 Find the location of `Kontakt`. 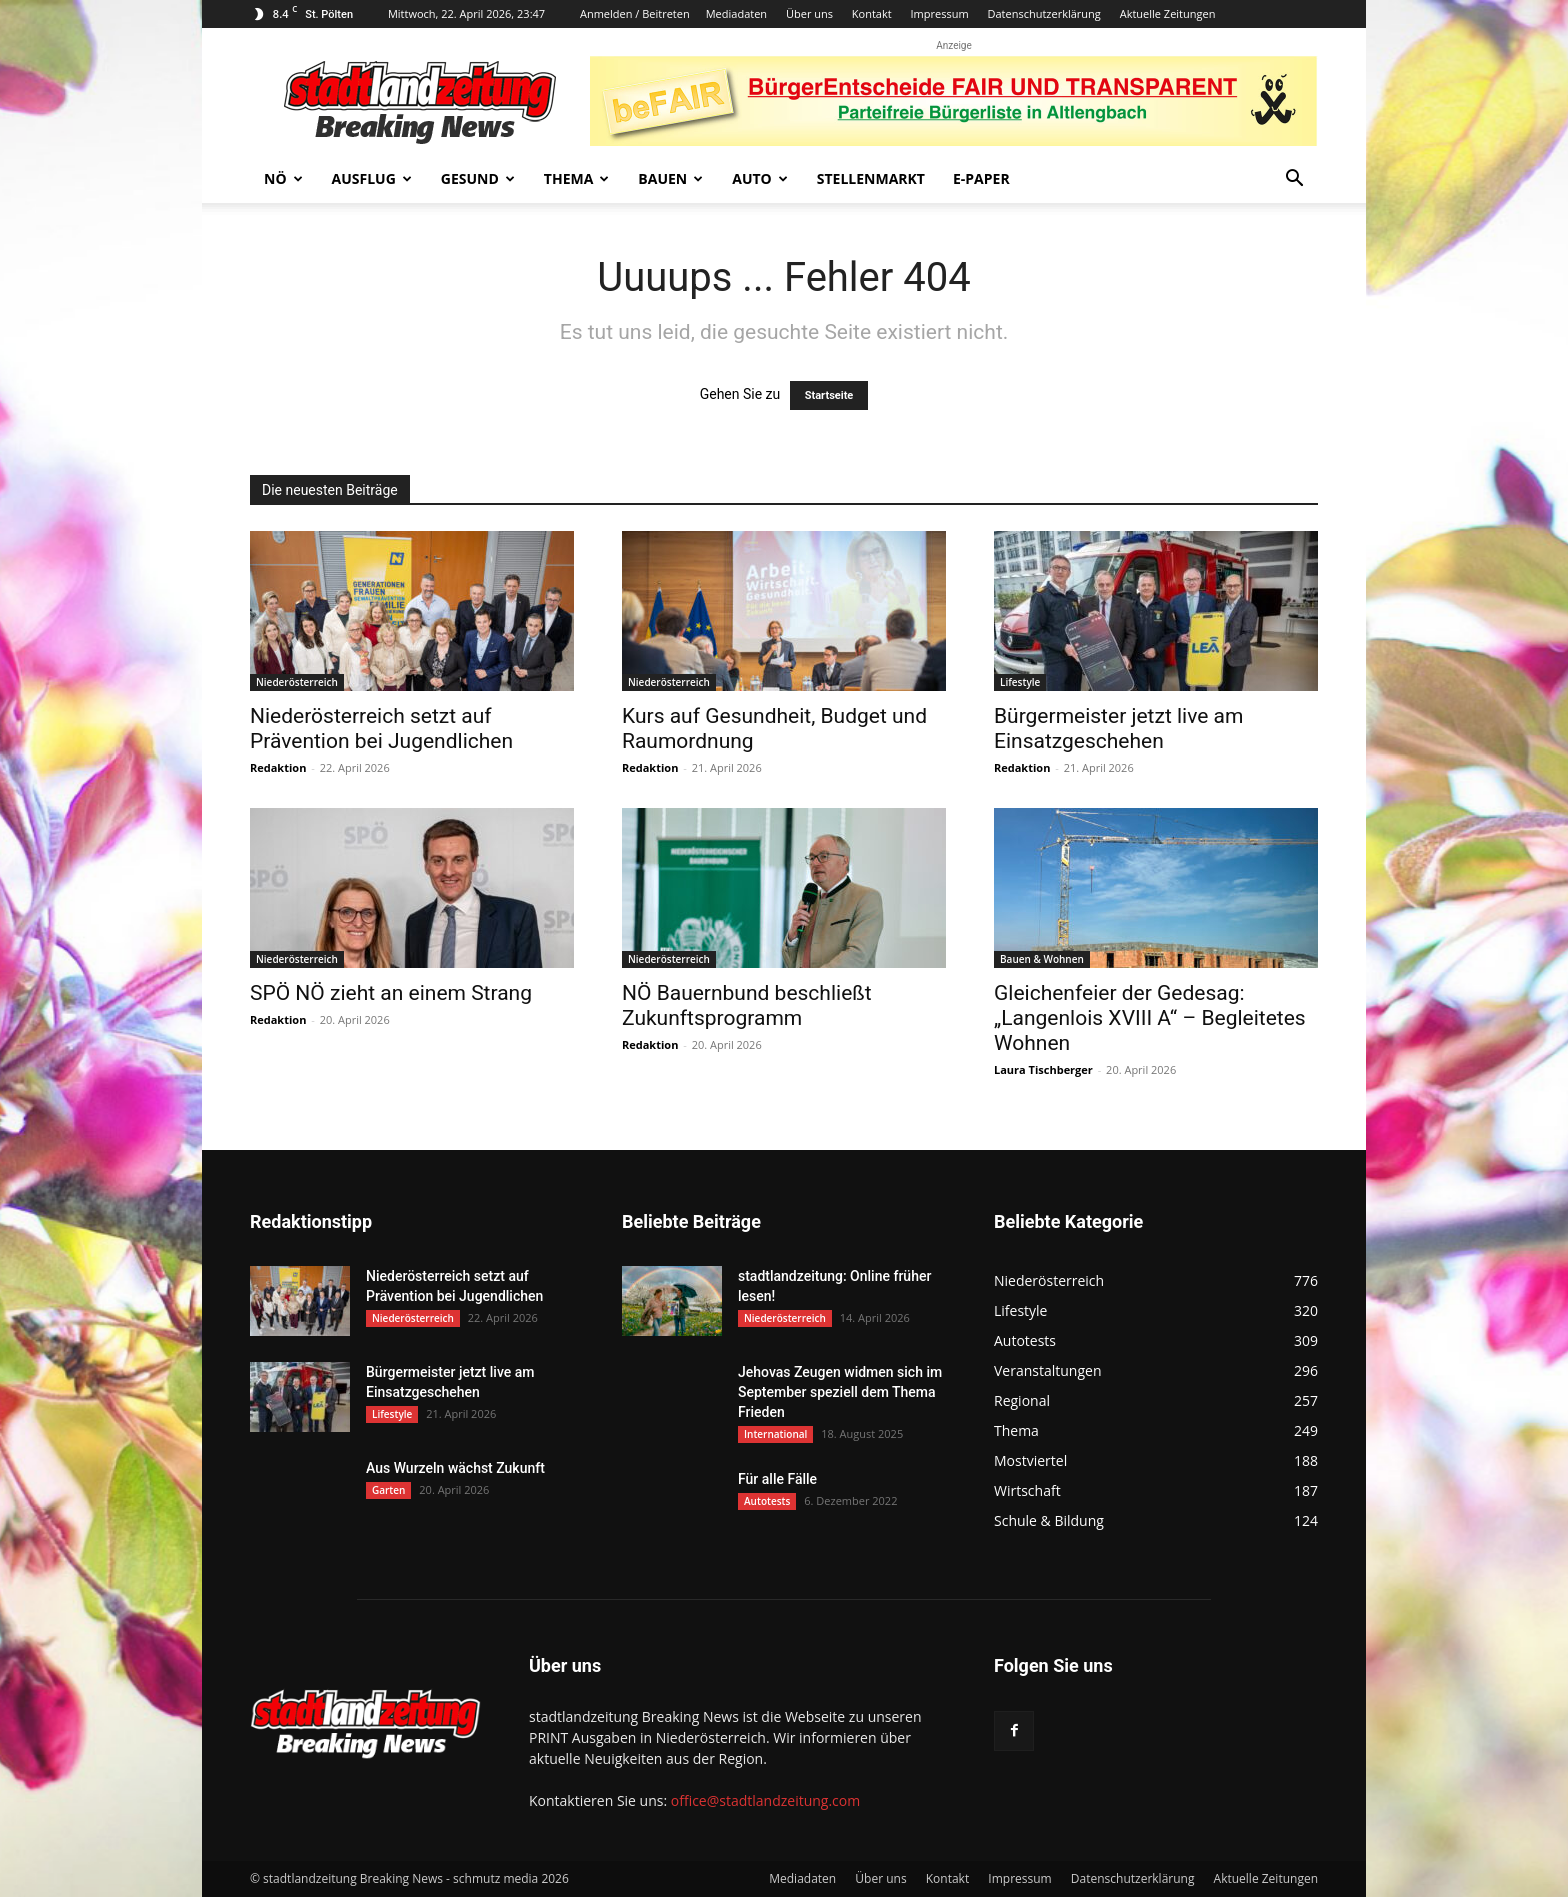

Kontakt is located at coordinates (872, 13).